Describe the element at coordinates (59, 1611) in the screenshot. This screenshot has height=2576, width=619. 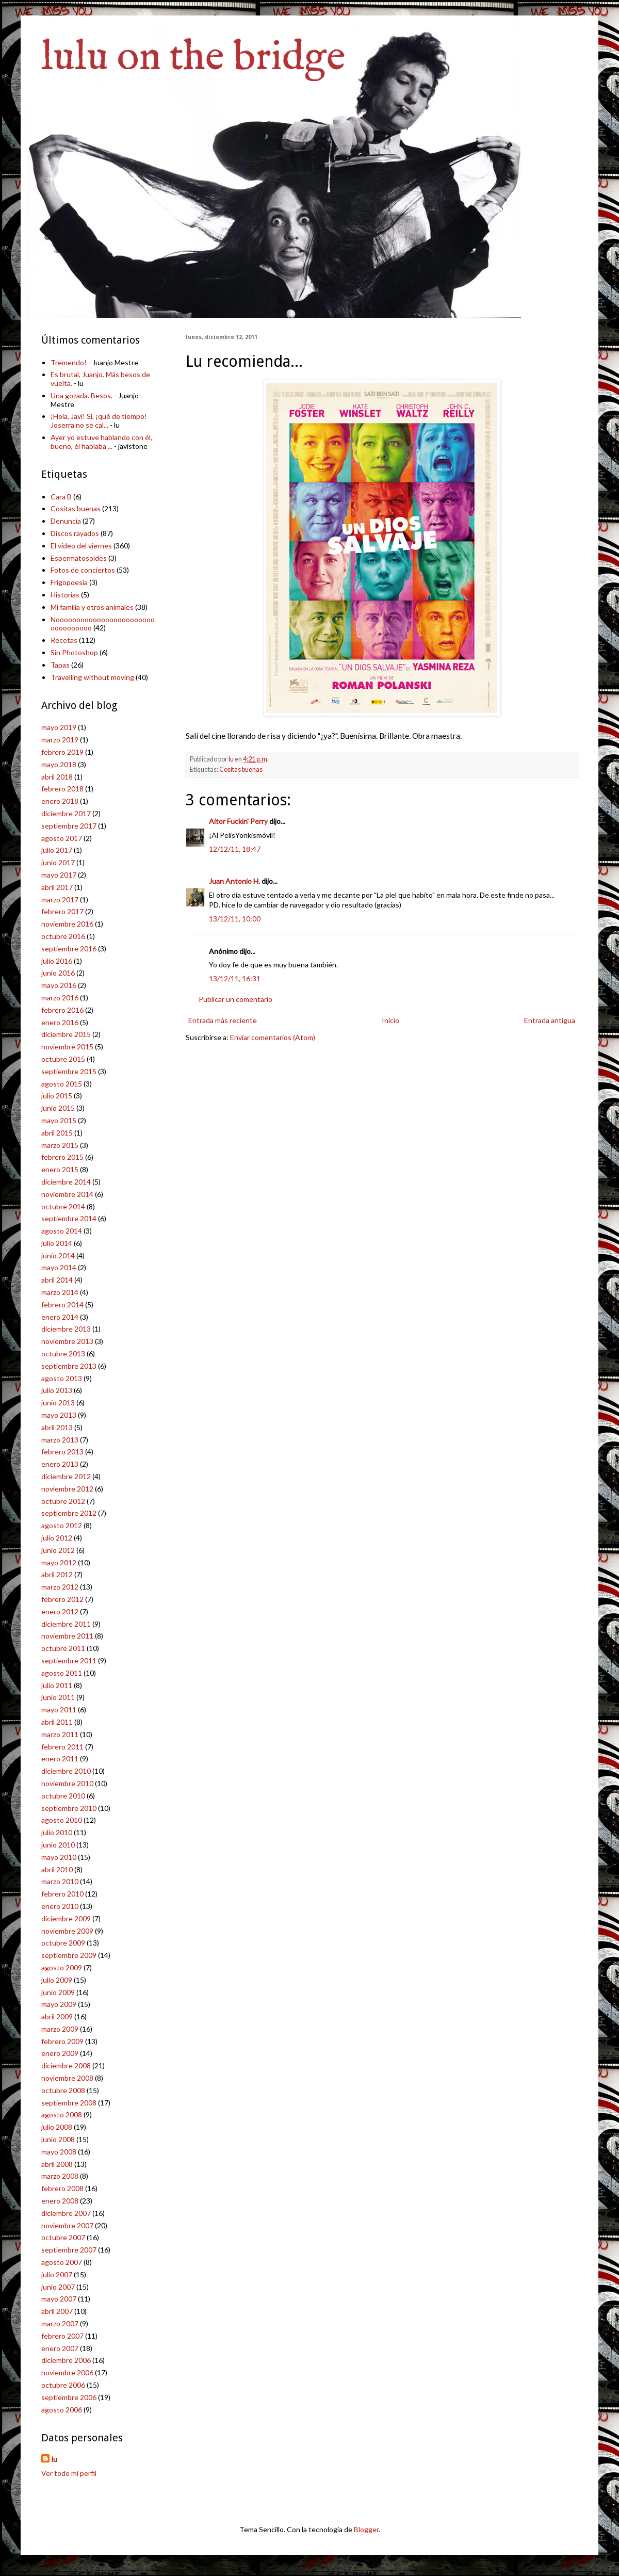
I see `enero 2012` at that location.